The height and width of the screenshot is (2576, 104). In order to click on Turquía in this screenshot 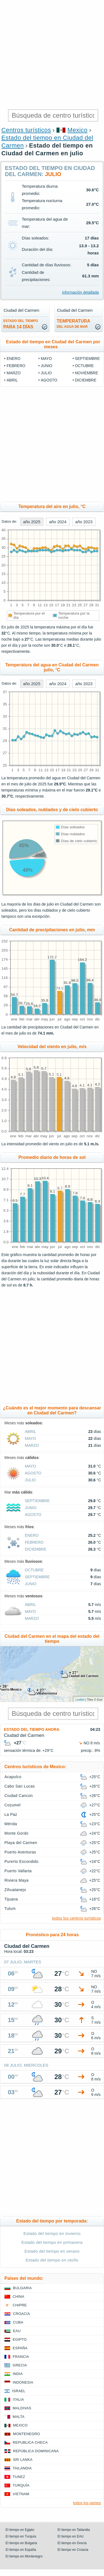, I will do `click(21, 2485)`.